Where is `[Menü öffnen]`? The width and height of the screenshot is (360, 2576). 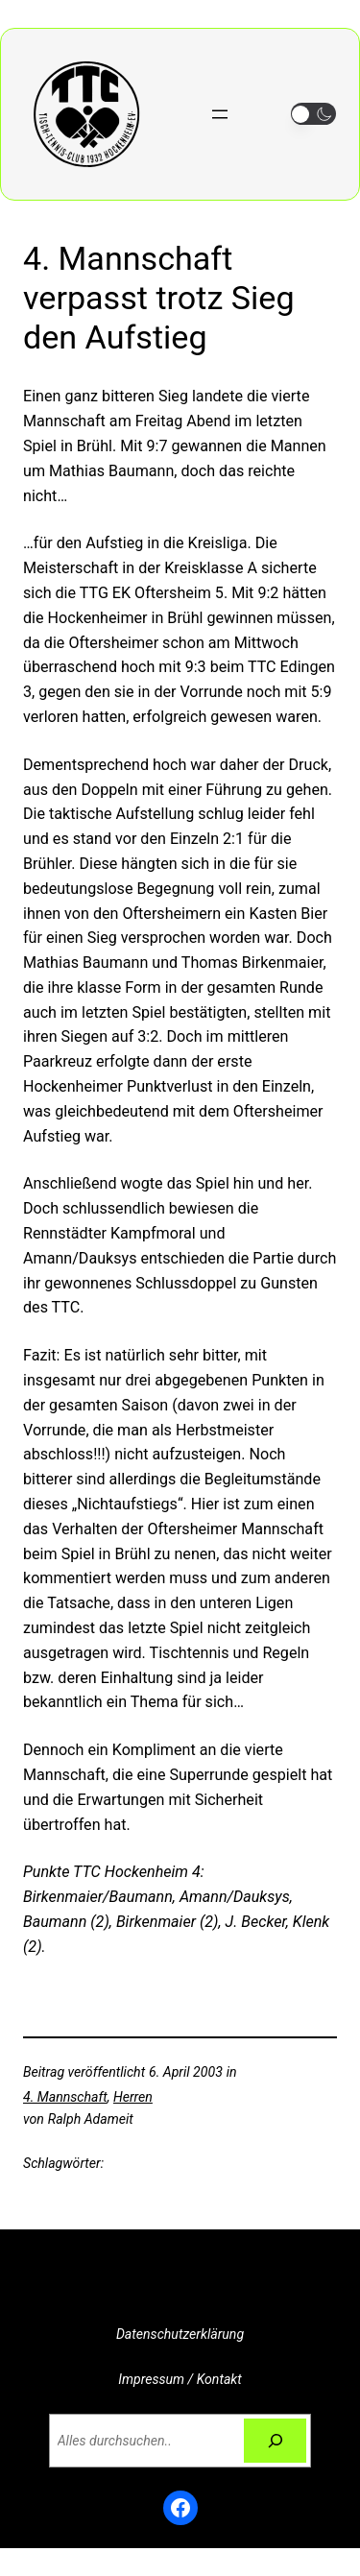
[Menü öffnen] is located at coordinates (219, 114).